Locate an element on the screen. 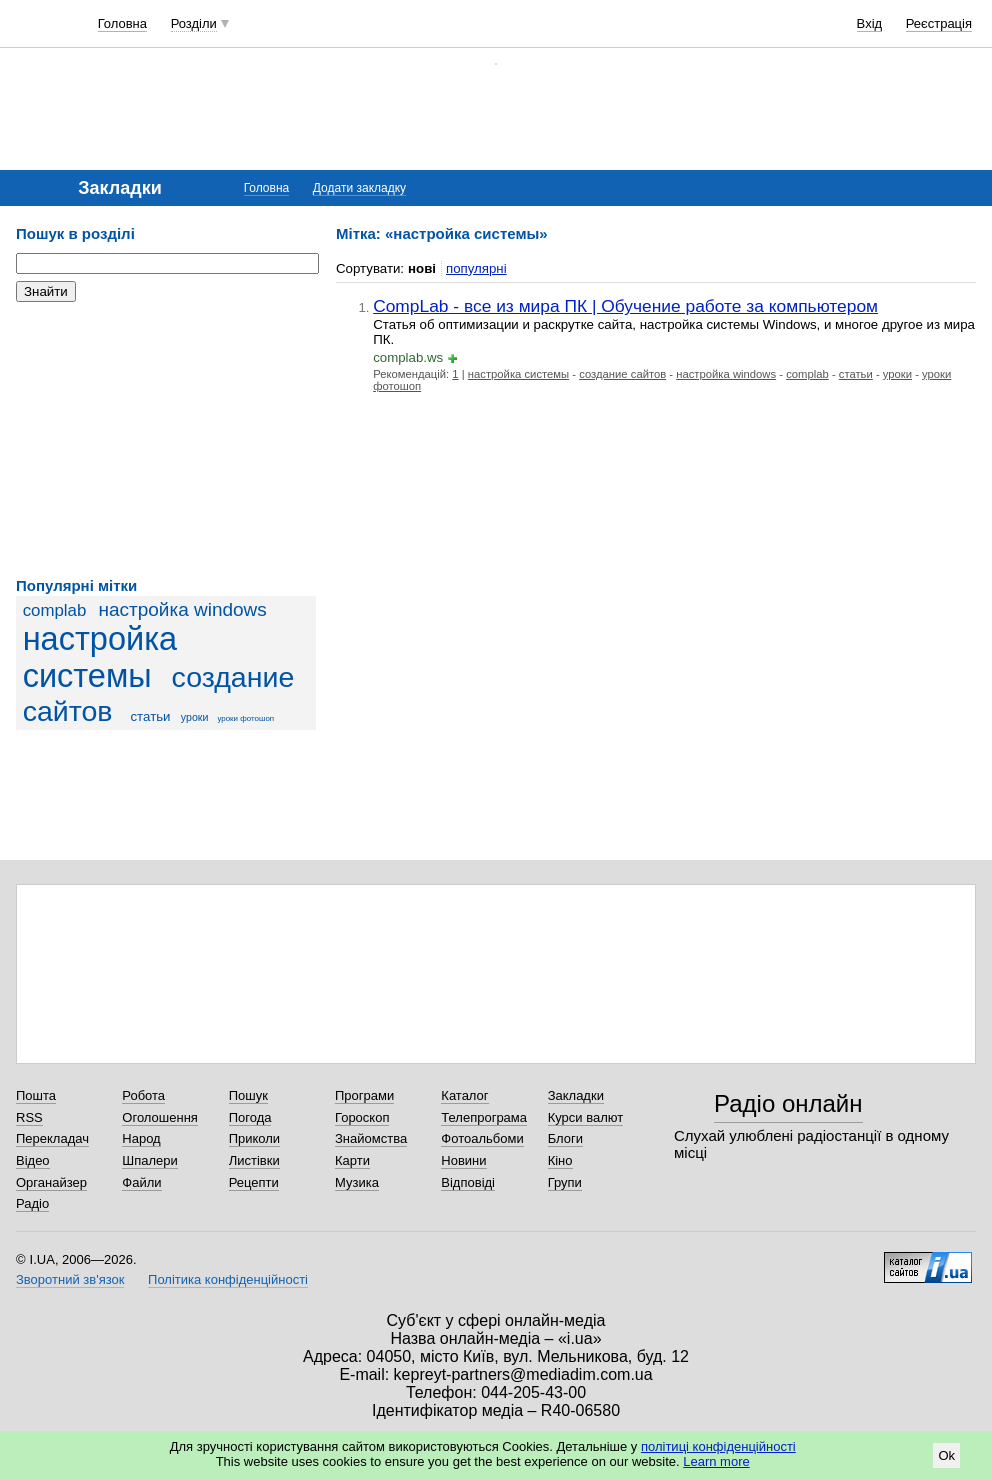 This screenshot has height=1480, width=992. Програми is located at coordinates (364, 1095).